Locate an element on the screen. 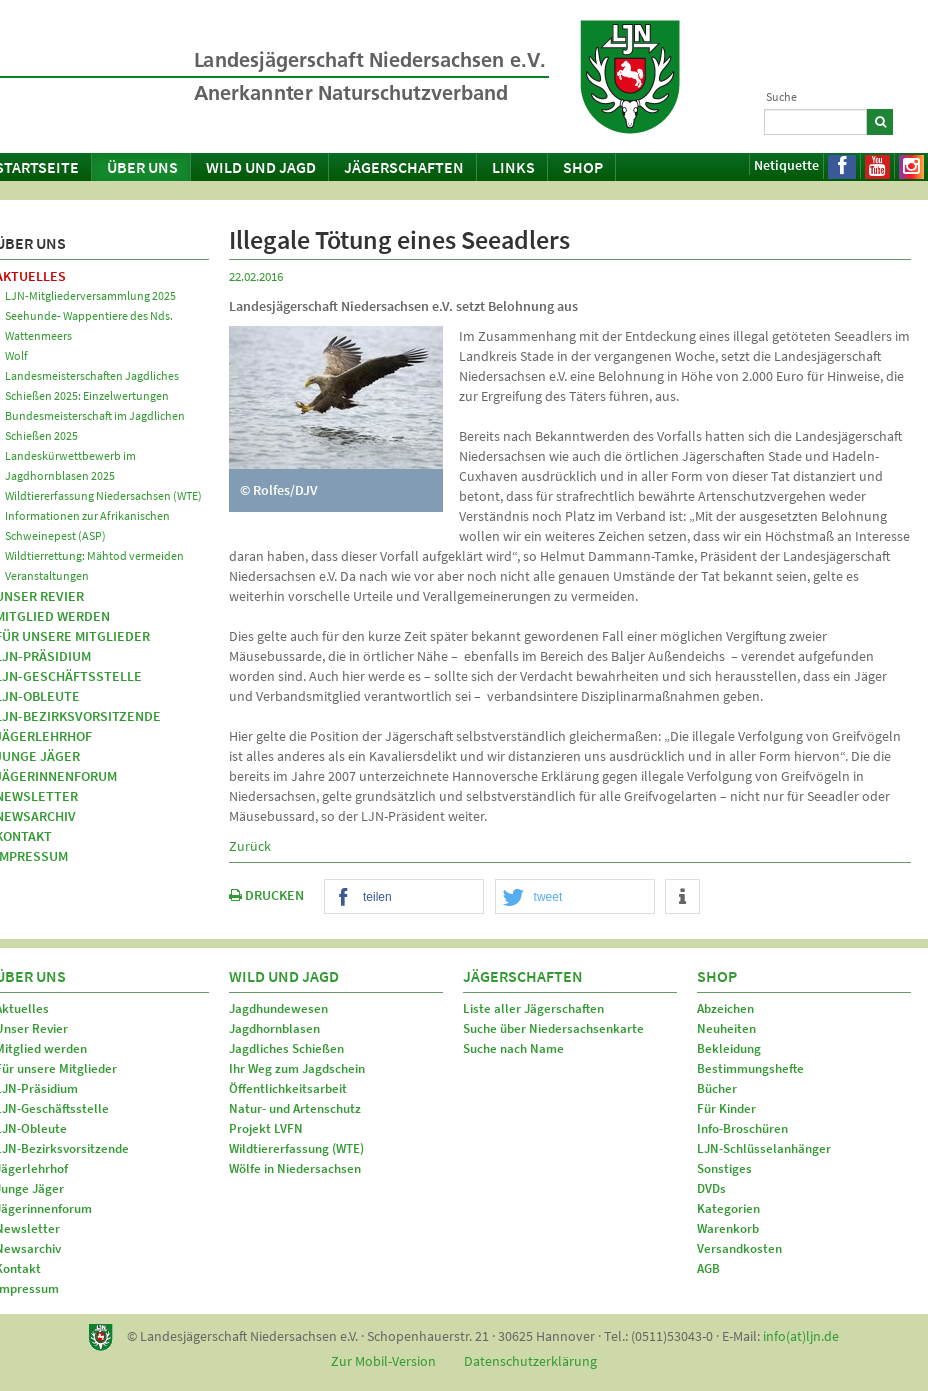 The image size is (928, 1391). Kategorien is located at coordinates (728, 1208).